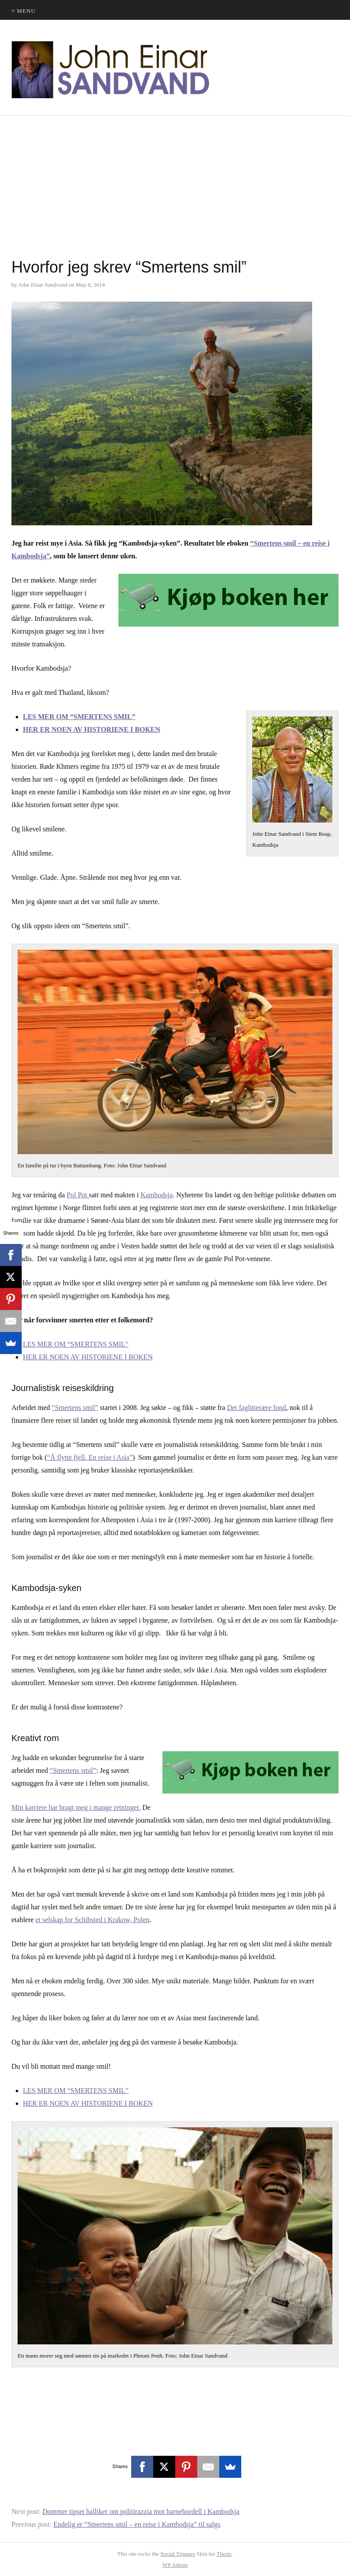  I want to click on “Å flytte fjell. En reise i Asia”, so click(90, 1457).